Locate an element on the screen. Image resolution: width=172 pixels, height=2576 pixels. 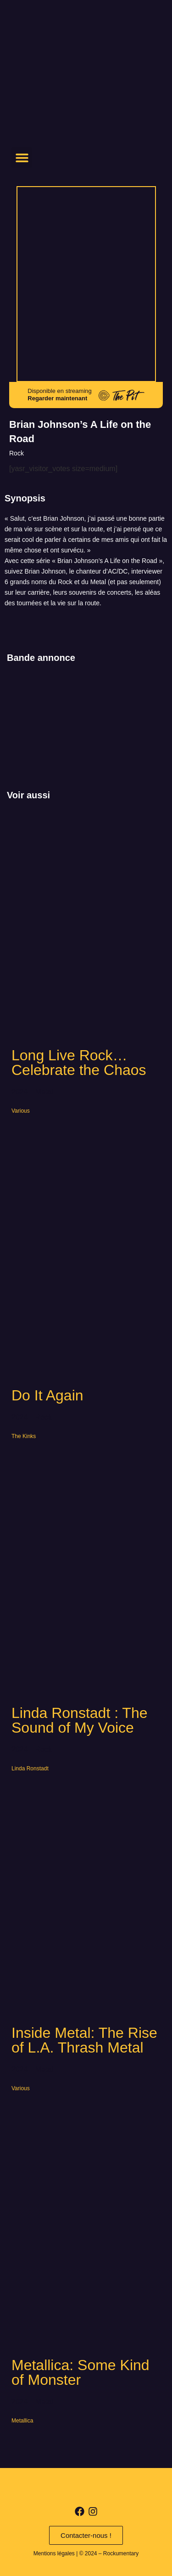
Metallica: Some Kind of Monster is located at coordinates (80, 2372).